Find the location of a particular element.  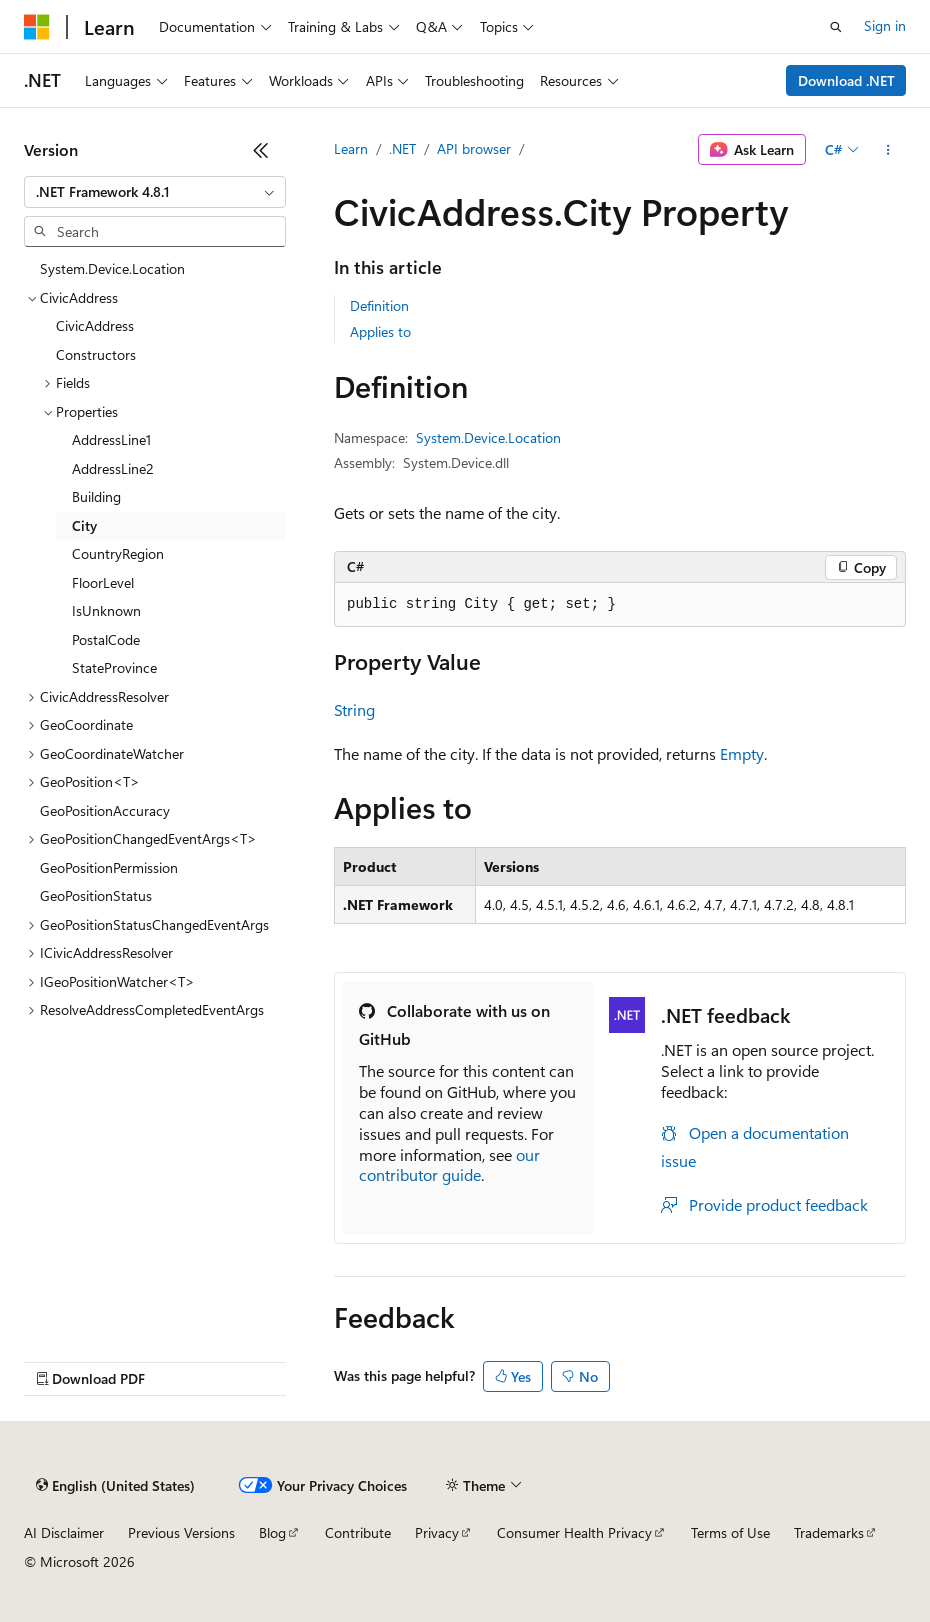

[combobox] is located at coordinates (155, 192).